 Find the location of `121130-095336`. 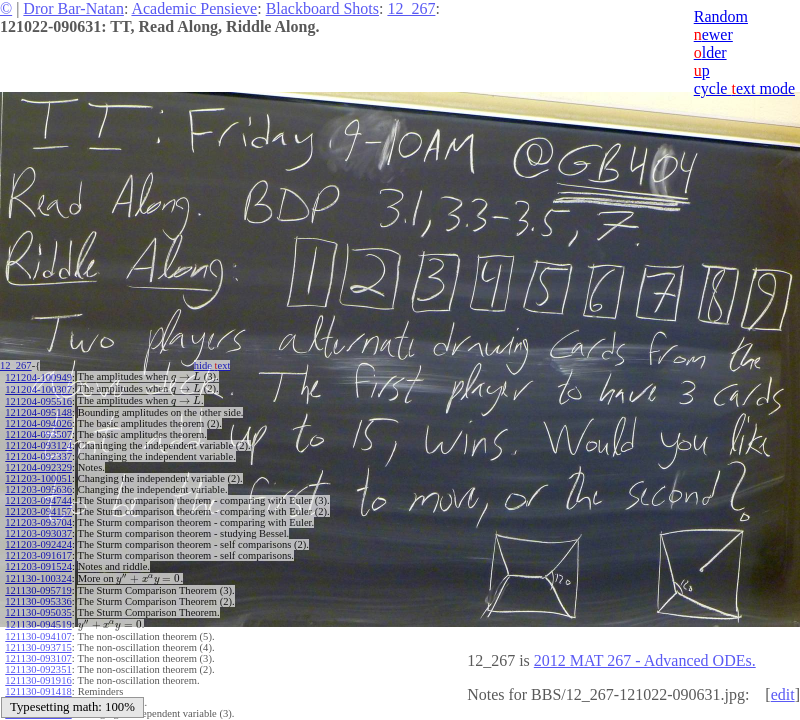

121130-095336 is located at coordinates (38, 601).